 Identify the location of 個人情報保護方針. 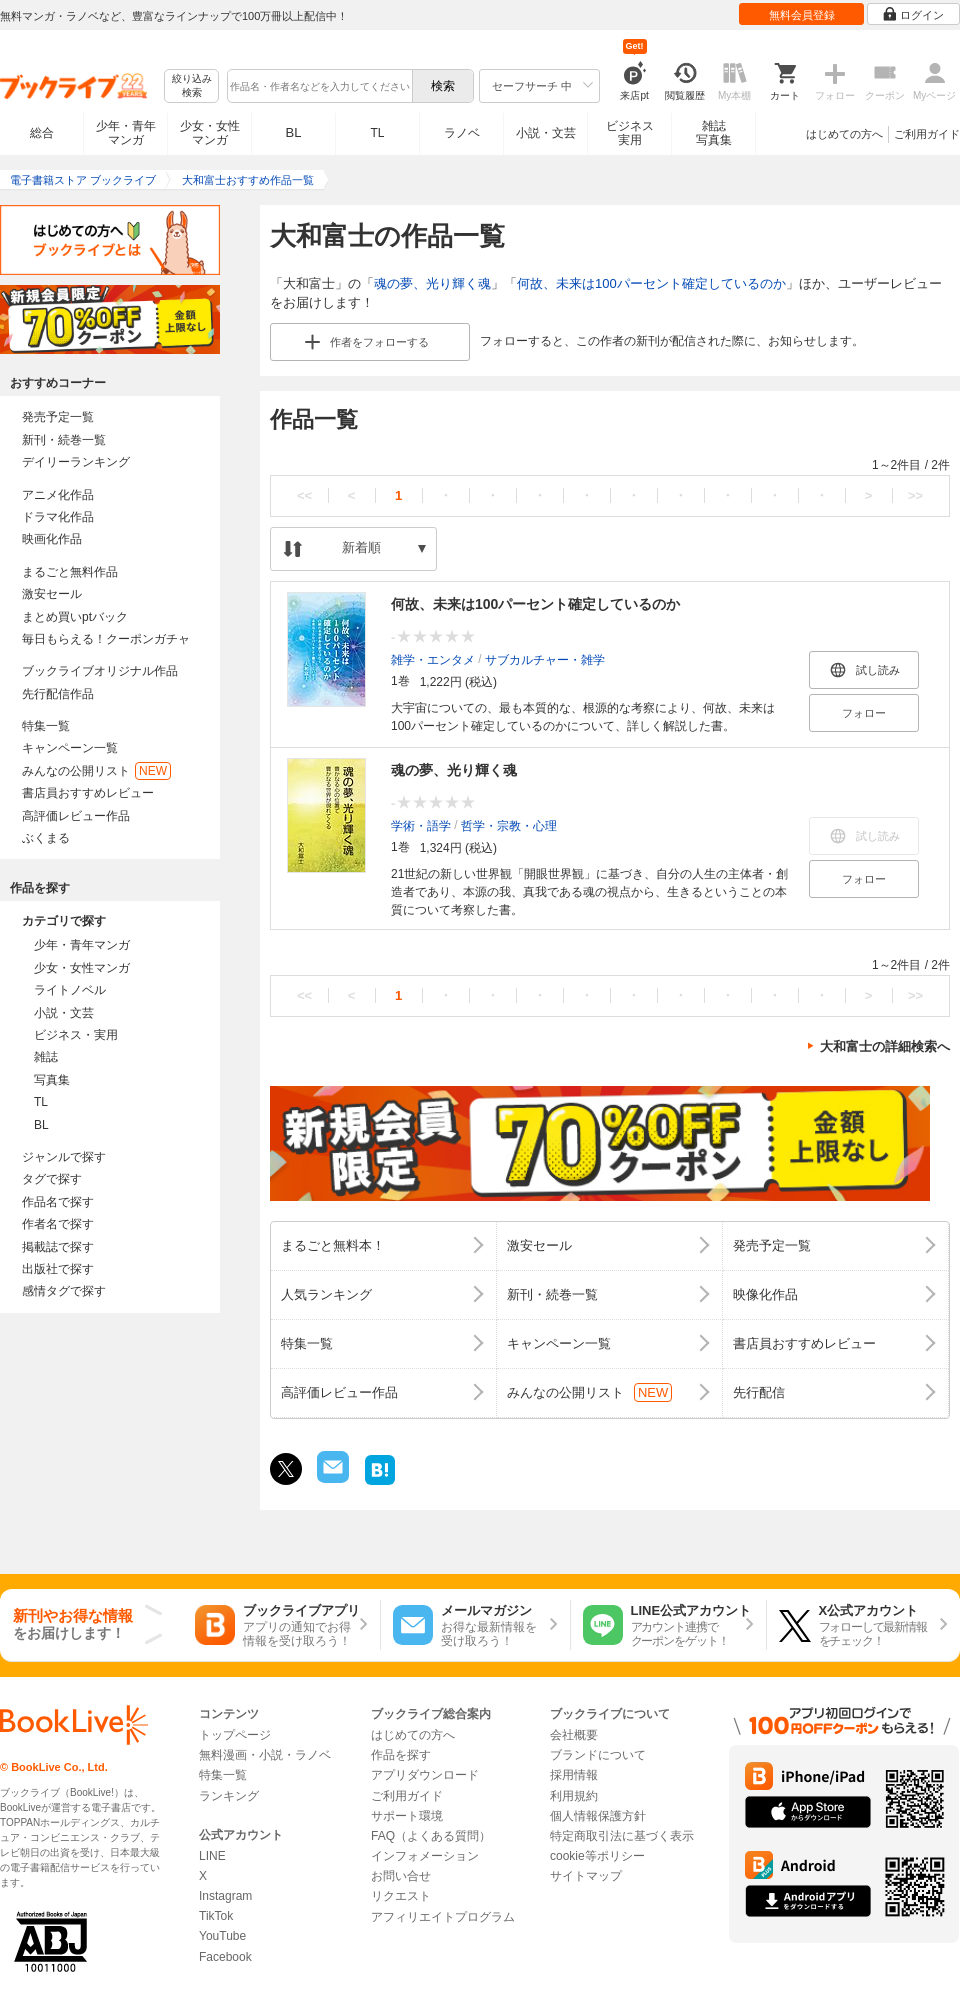
(598, 1816).